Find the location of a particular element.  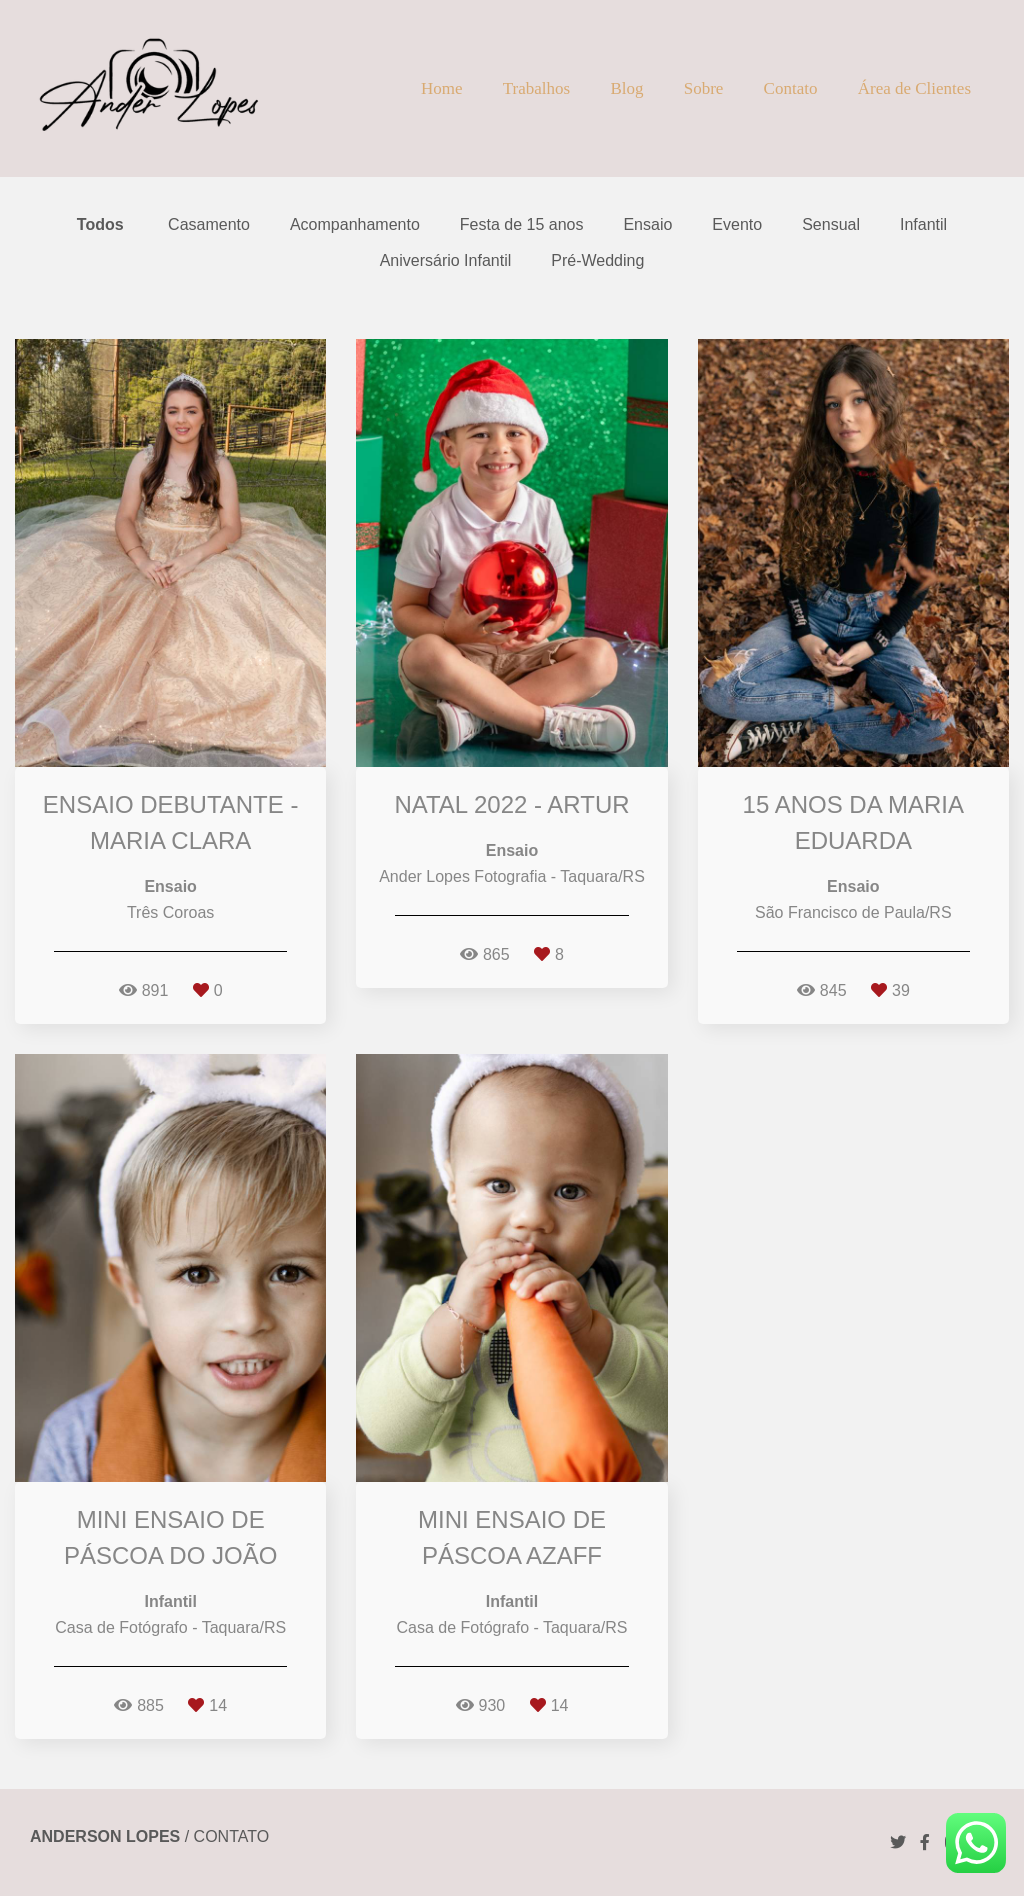

Trabalhos is located at coordinates (536, 88).